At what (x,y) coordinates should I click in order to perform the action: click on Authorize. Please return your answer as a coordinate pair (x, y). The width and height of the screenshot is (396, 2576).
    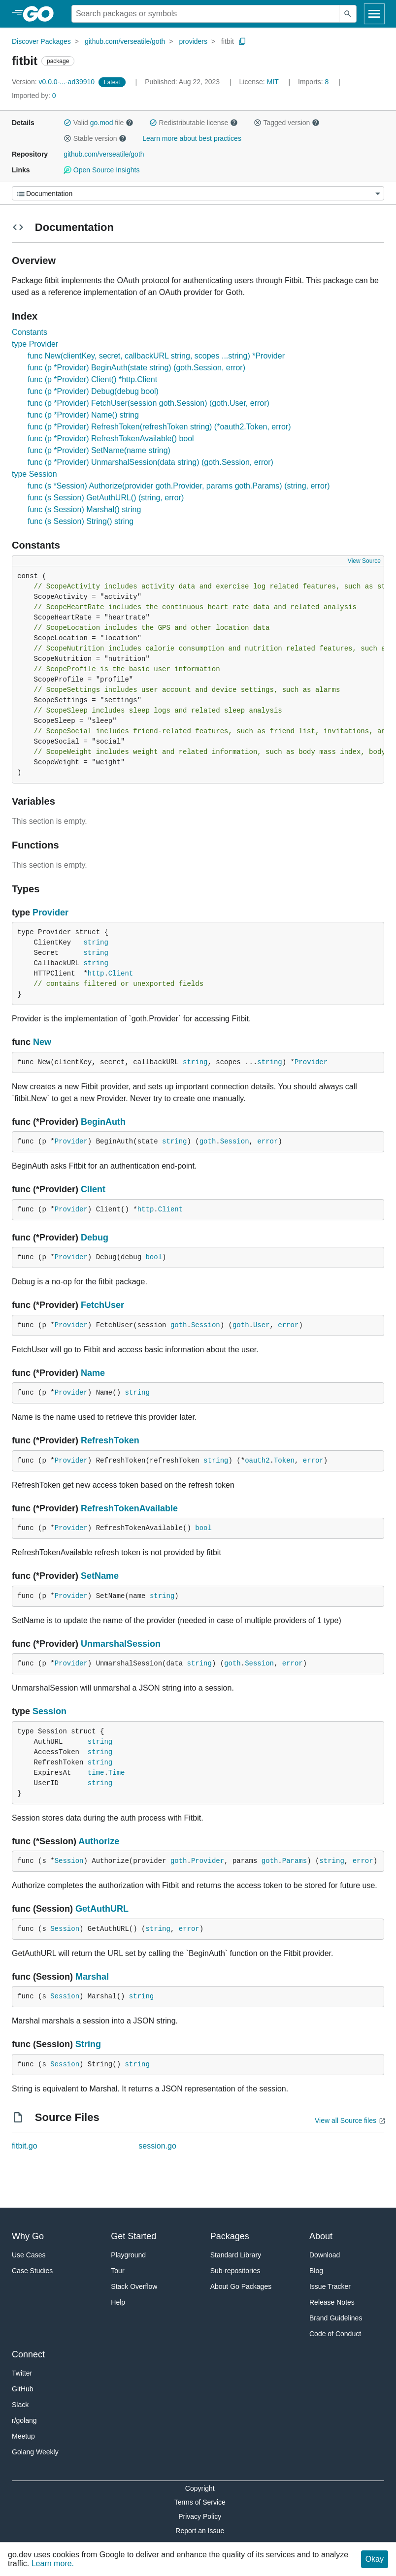
    Looking at the image, I should click on (98, 1841).